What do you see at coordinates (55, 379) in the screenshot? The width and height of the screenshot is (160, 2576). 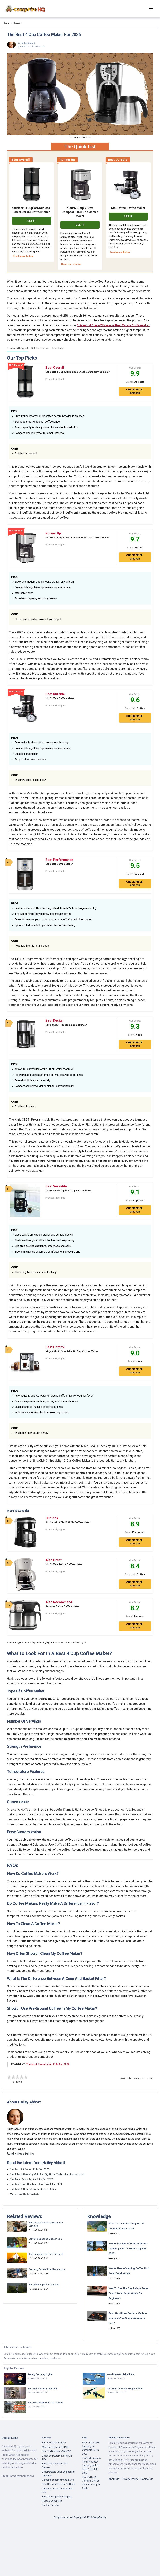 I see `Product Highlights` at bounding box center [55, 379].